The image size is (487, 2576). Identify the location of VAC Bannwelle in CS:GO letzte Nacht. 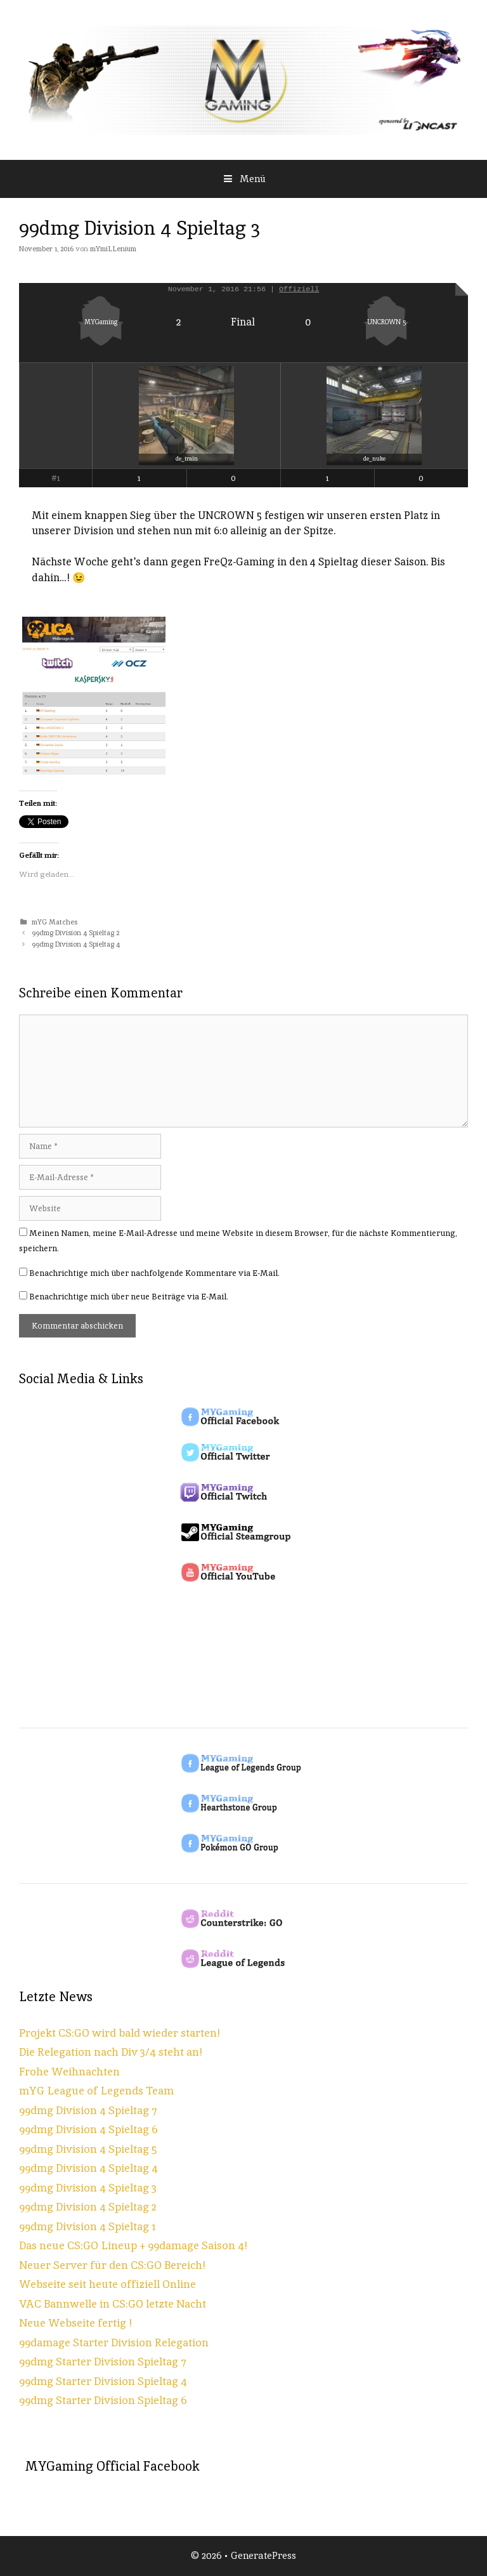
(112, 2304).